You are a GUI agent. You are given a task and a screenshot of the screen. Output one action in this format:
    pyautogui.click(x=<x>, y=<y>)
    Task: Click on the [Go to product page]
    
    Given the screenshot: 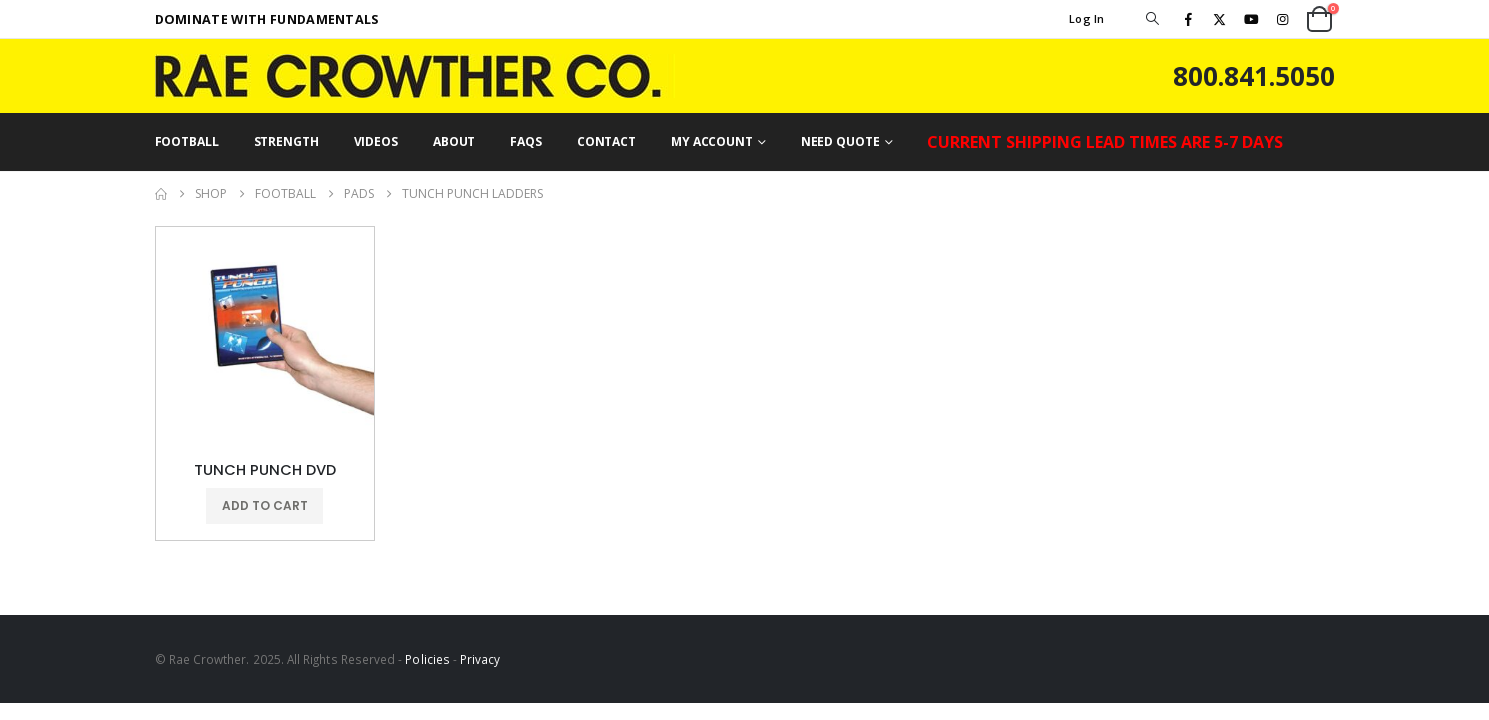 What is the action you would take?
    pyautogui.click(x=265, y=336)
    